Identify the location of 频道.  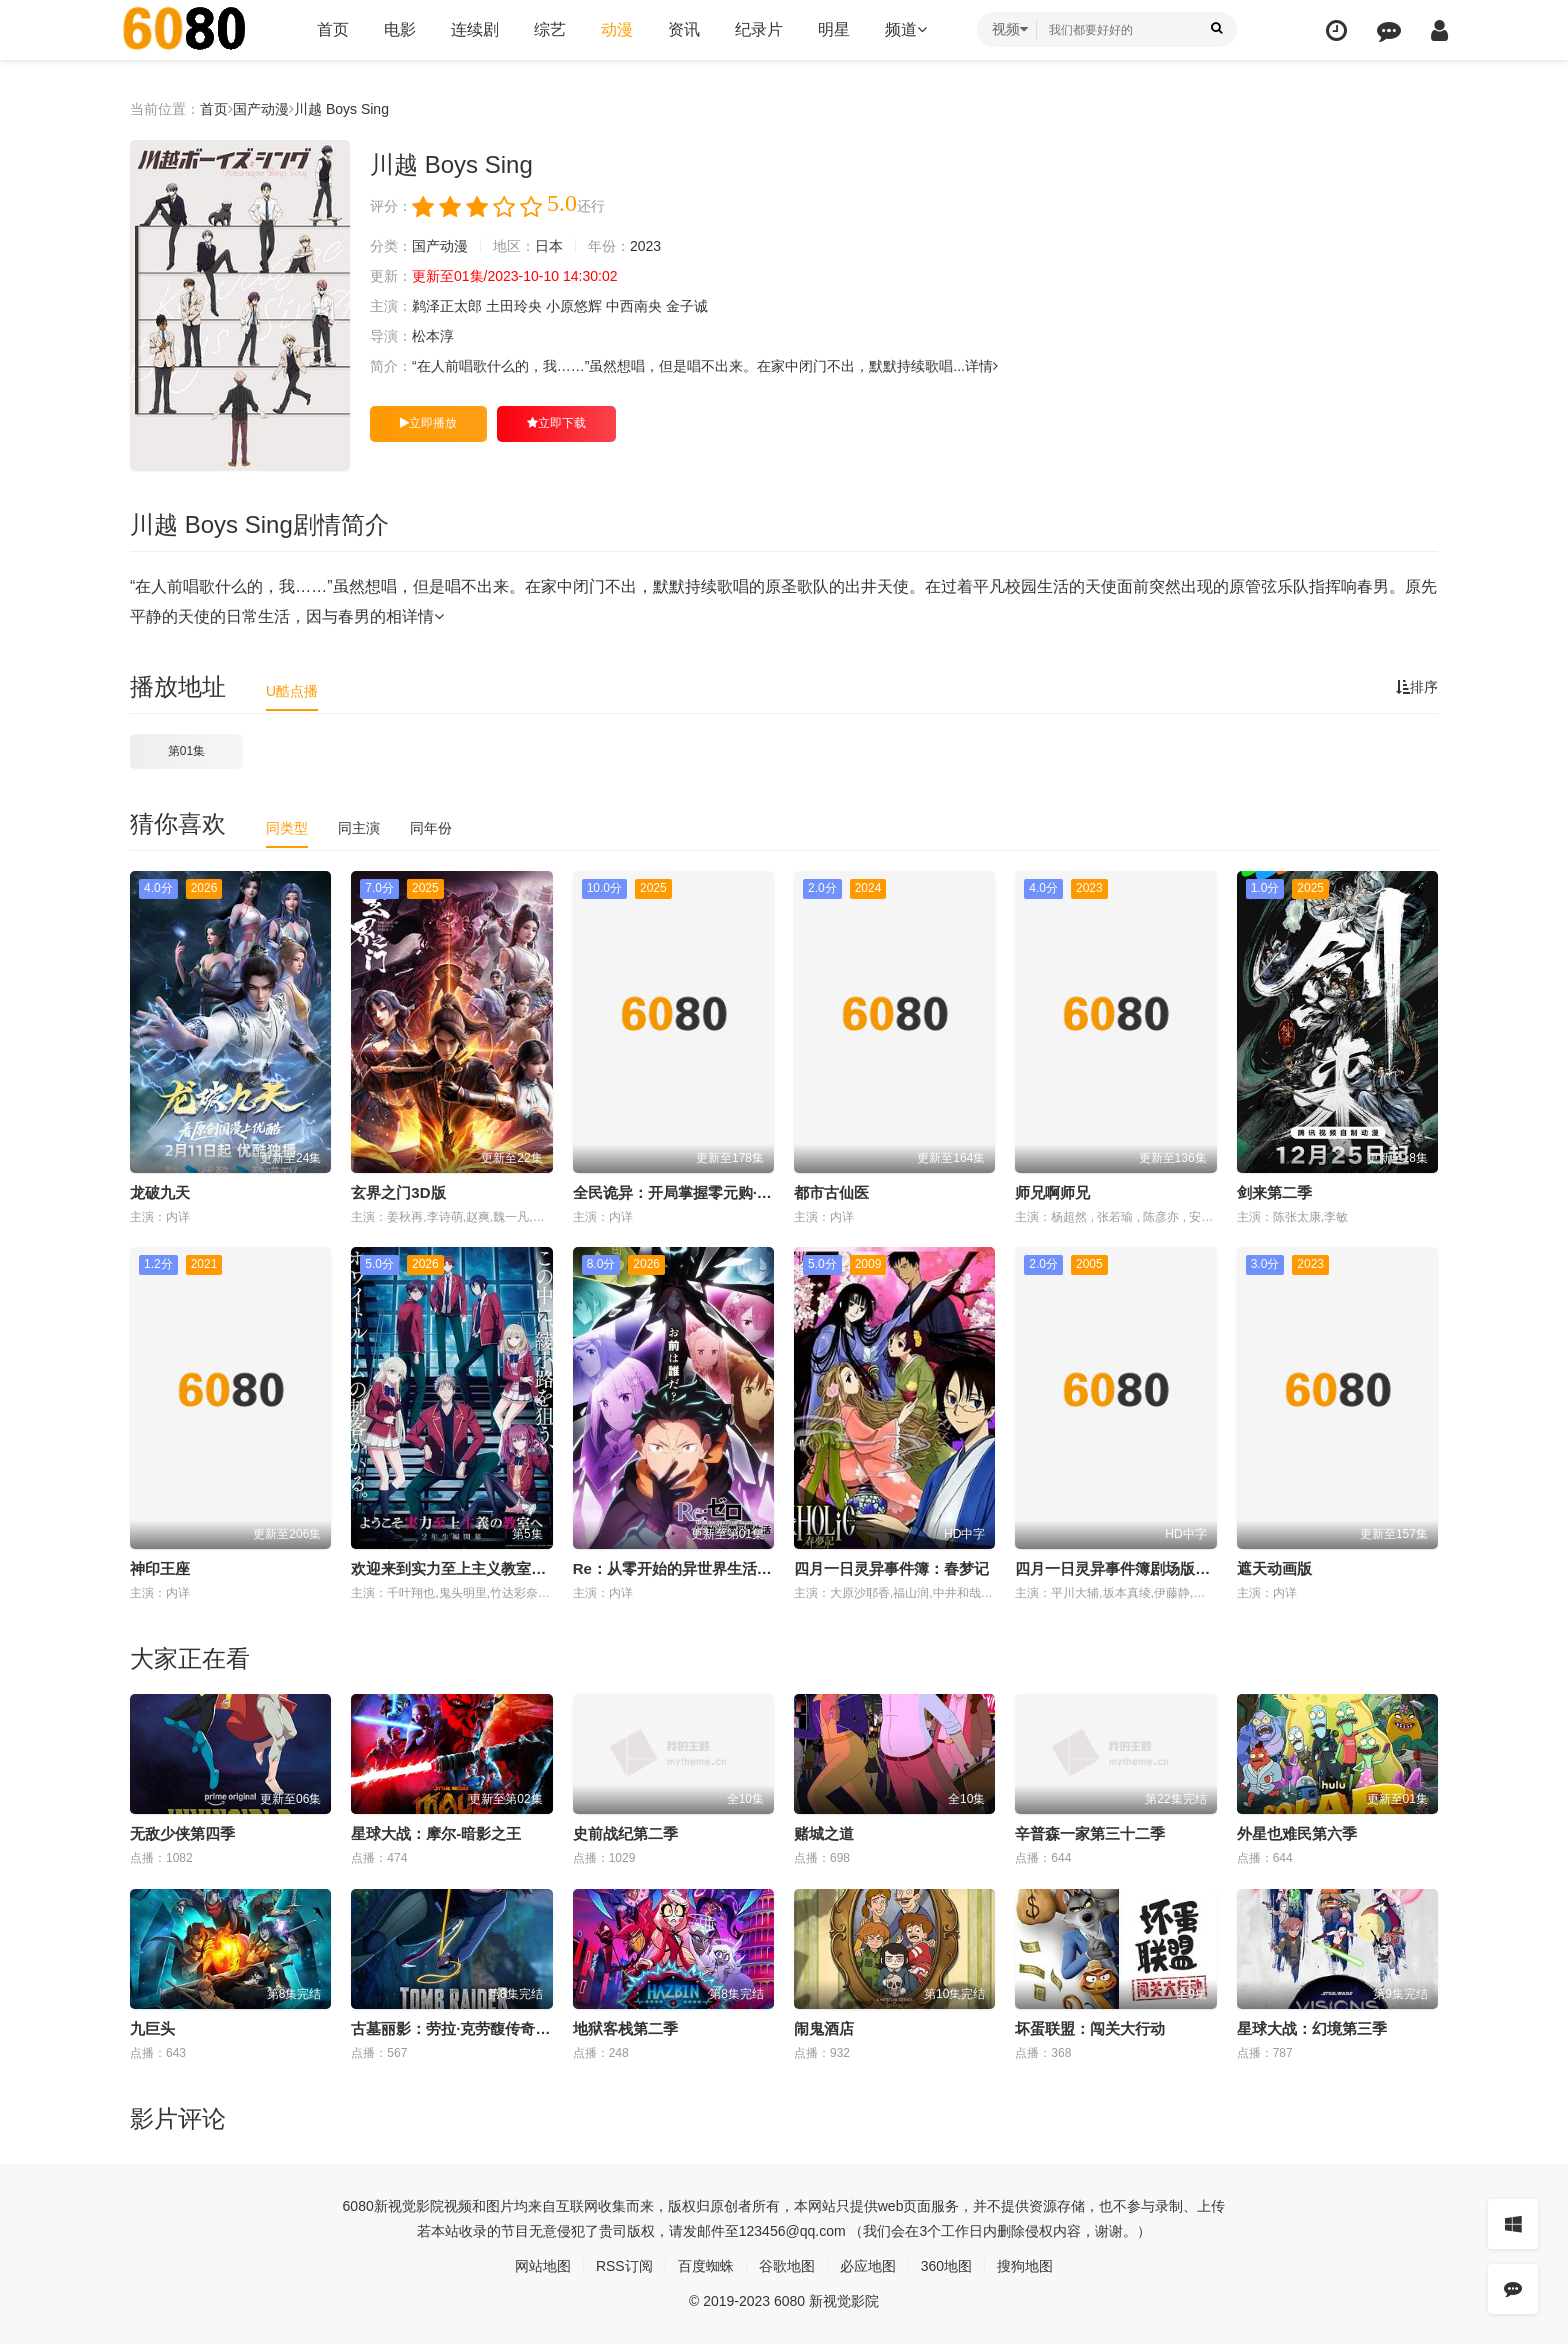
(906, 29).